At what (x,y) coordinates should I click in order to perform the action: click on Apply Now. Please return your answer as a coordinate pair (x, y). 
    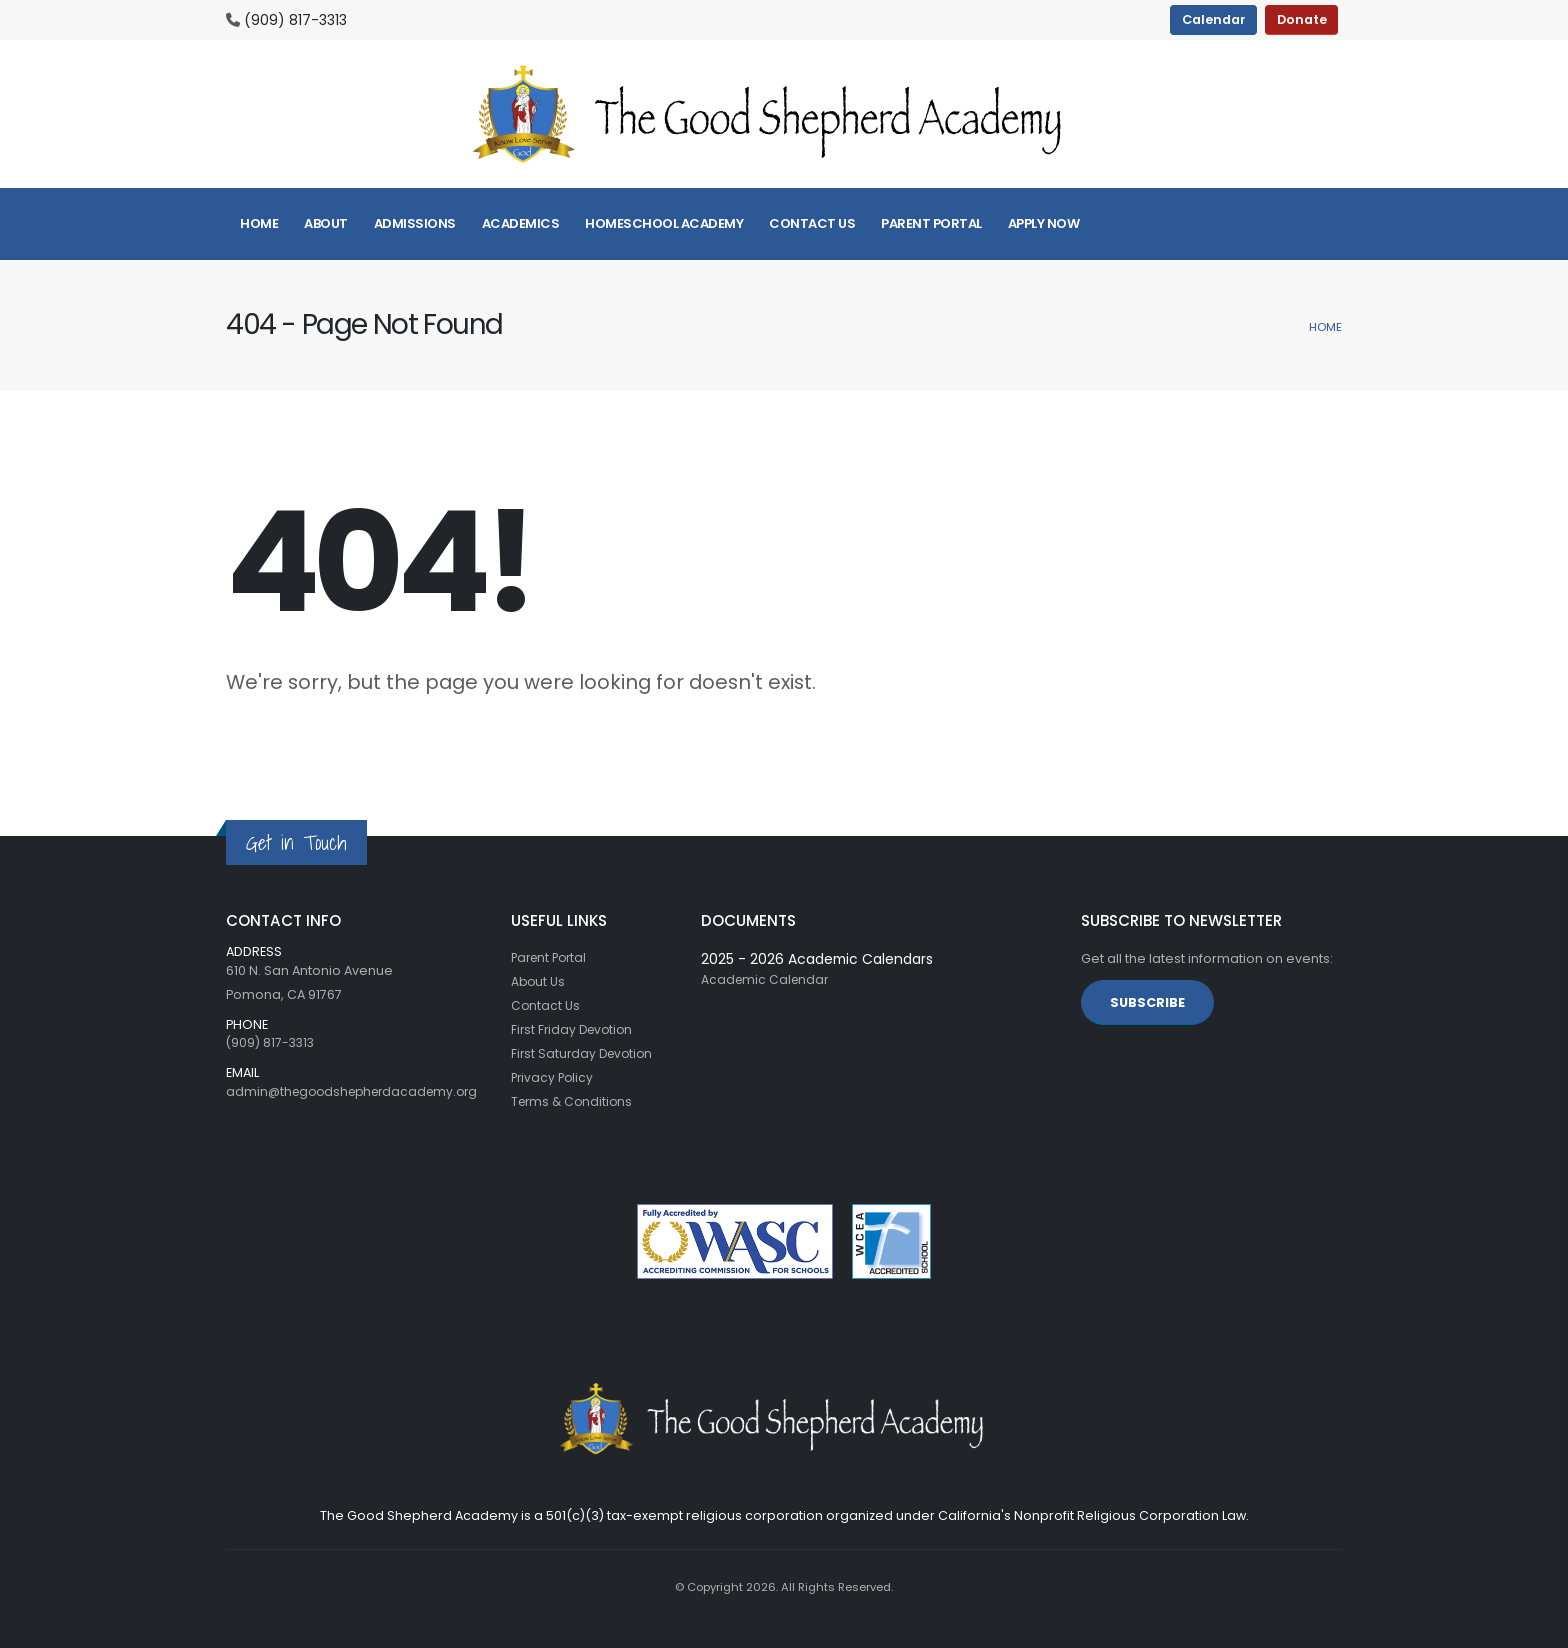
    Looking at the image, I should click on (1044, 223).